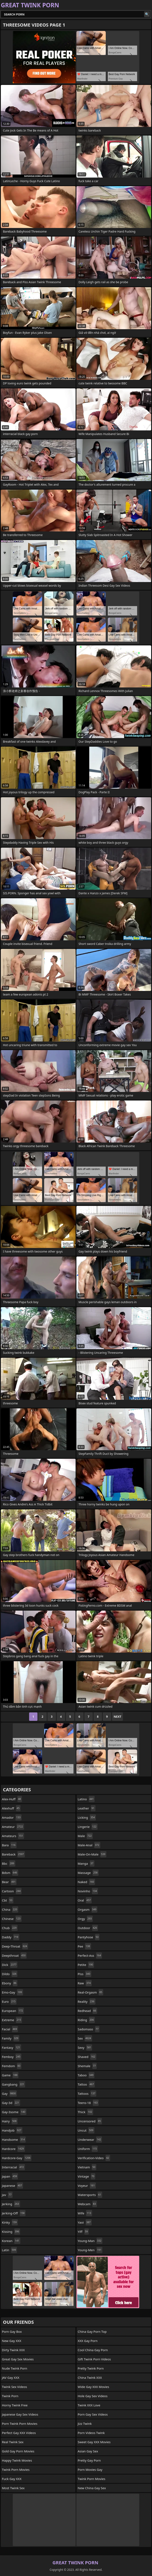 The height and width of the screenshot is (2576, 152). What do you see at coordinates (85, 2222) in the screenshot?
I see `yaoi` at bounding box center [85, 2222].